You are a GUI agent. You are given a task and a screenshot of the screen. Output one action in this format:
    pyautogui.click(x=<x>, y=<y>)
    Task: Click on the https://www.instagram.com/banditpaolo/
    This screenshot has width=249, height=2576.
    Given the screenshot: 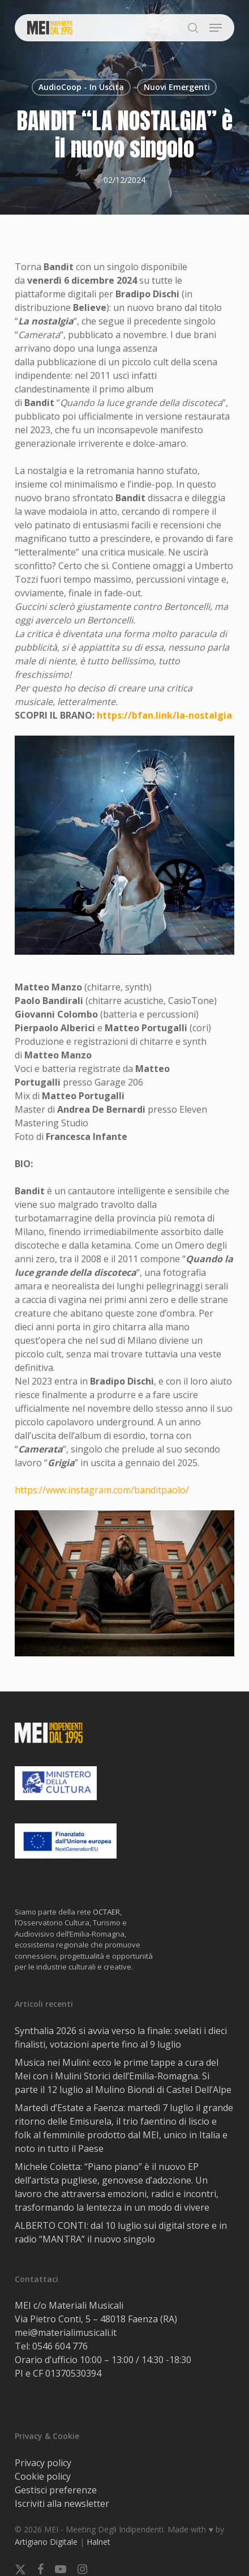 What is the action you would take?
    pyautogui.click(x=102, y=1490)
    